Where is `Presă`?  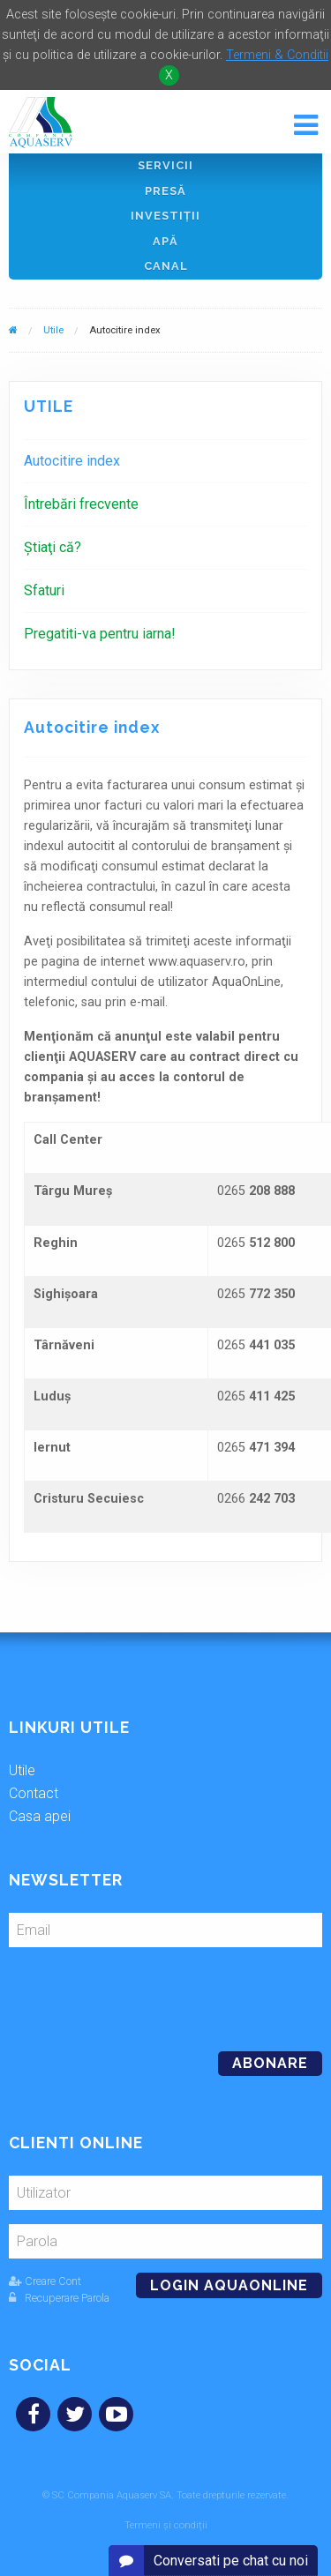 Presă is located at coordinates (165, 191).